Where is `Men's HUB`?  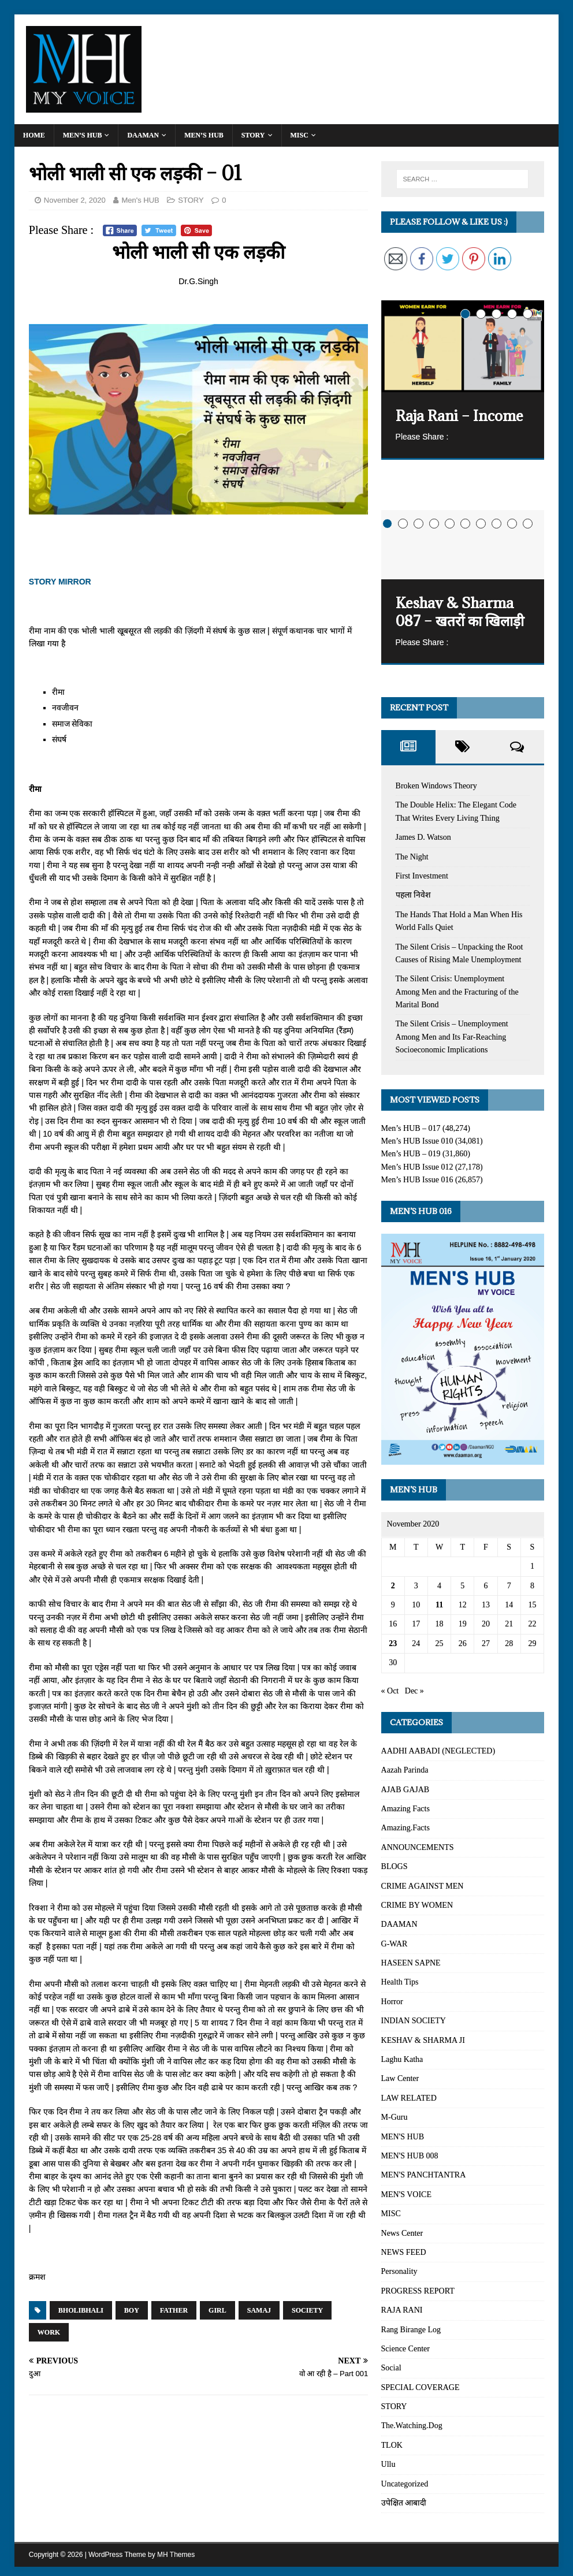 Men's HUB is located at coordinates (140, 200).